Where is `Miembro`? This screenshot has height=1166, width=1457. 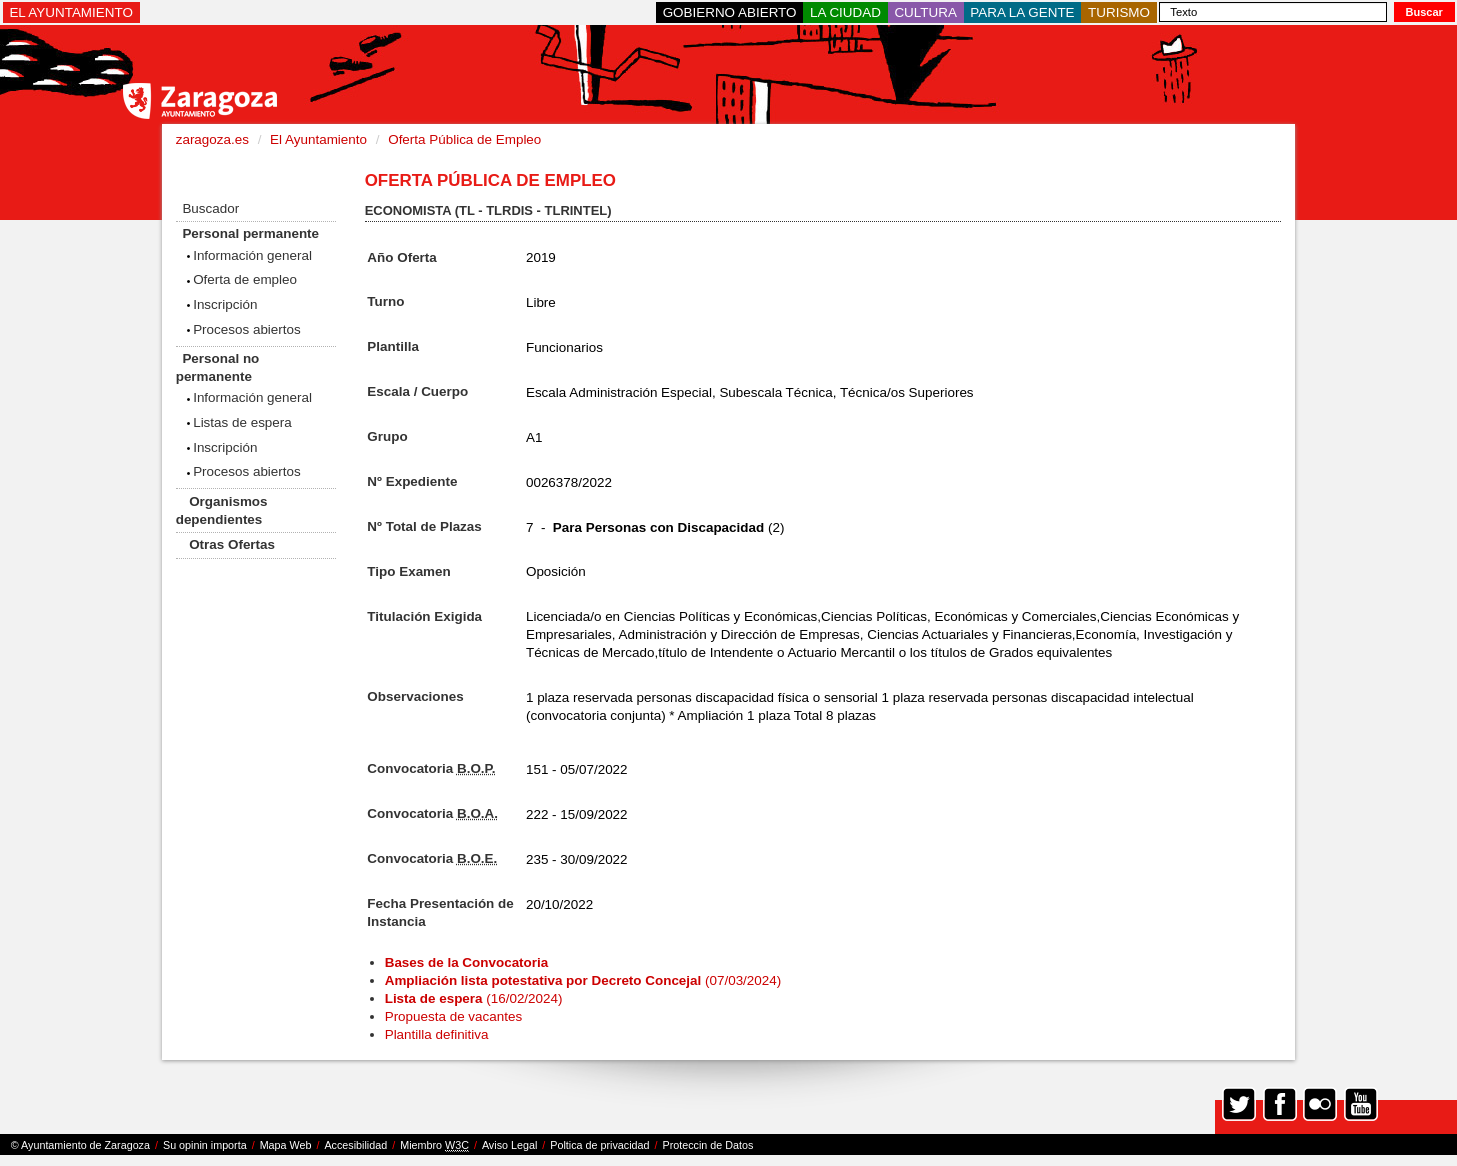
Miembro is located at coordinates (434, 1145).